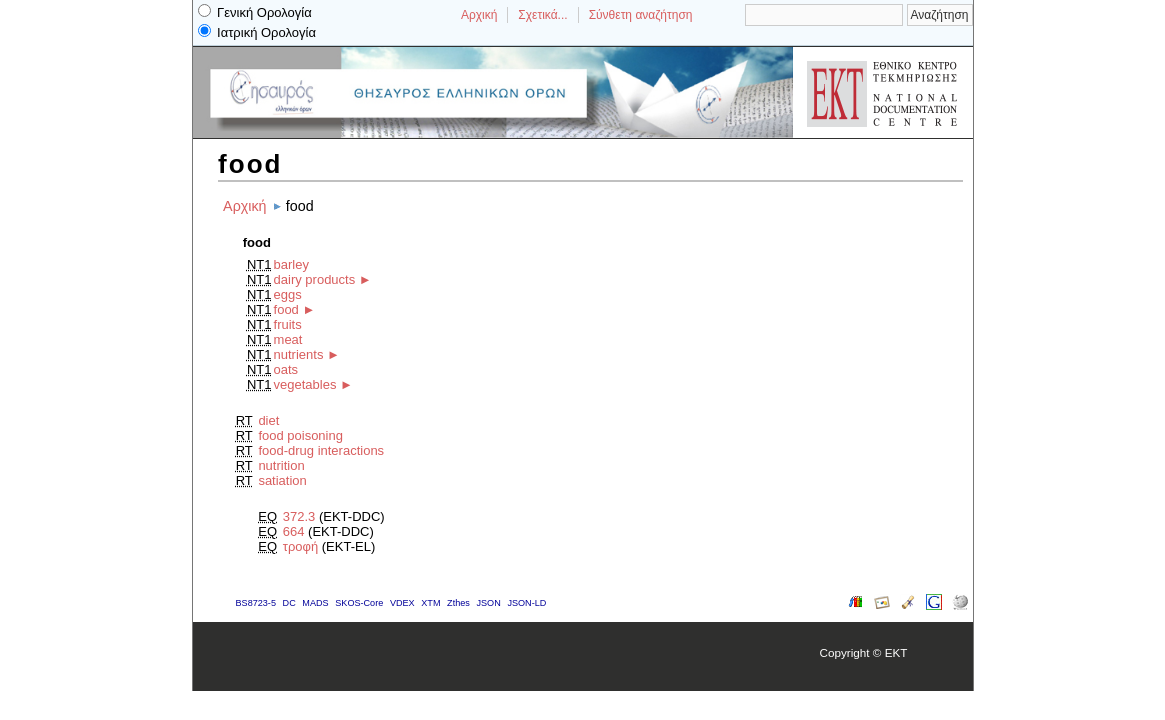 This screenshot has height=720, width=1165. I want to click on nutrients, so click(299, 354).